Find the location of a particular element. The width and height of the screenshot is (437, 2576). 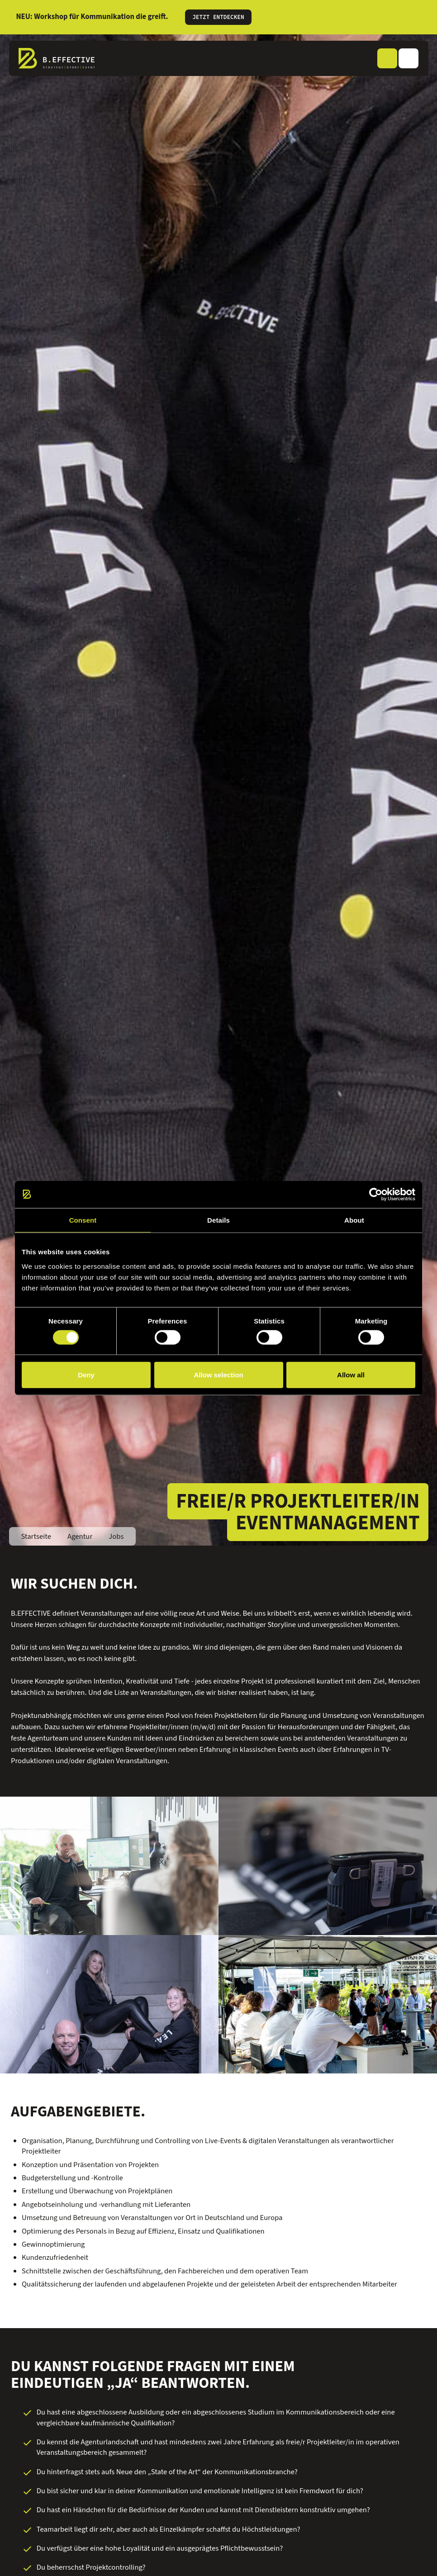

Details [tab] is located at coordinates (218, 1220).